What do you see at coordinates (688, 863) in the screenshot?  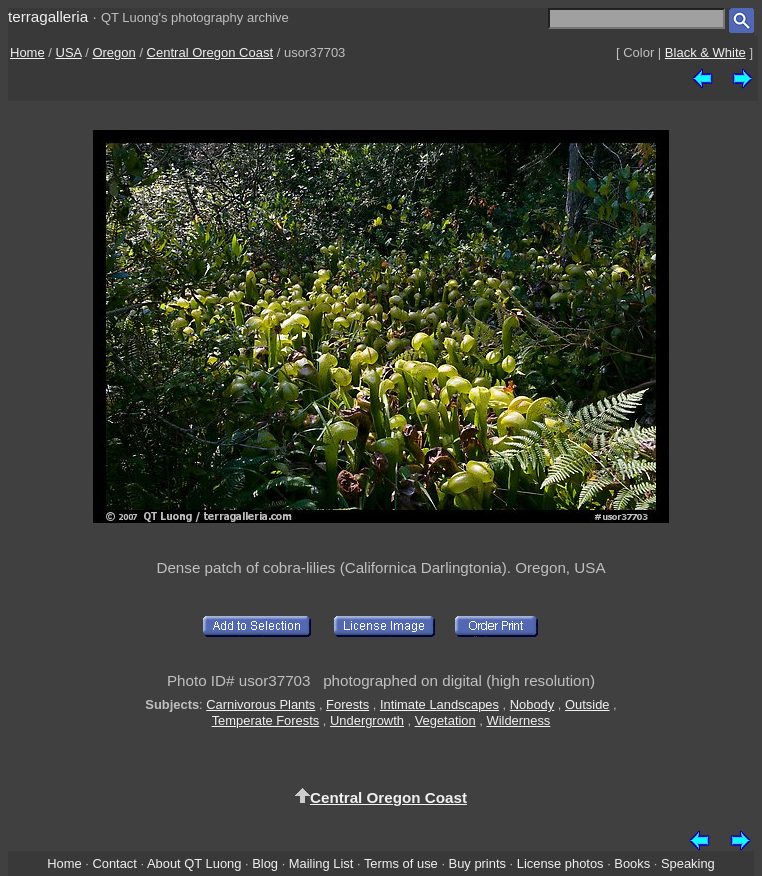 I see `Speaking` at bounding box center [688, 863].